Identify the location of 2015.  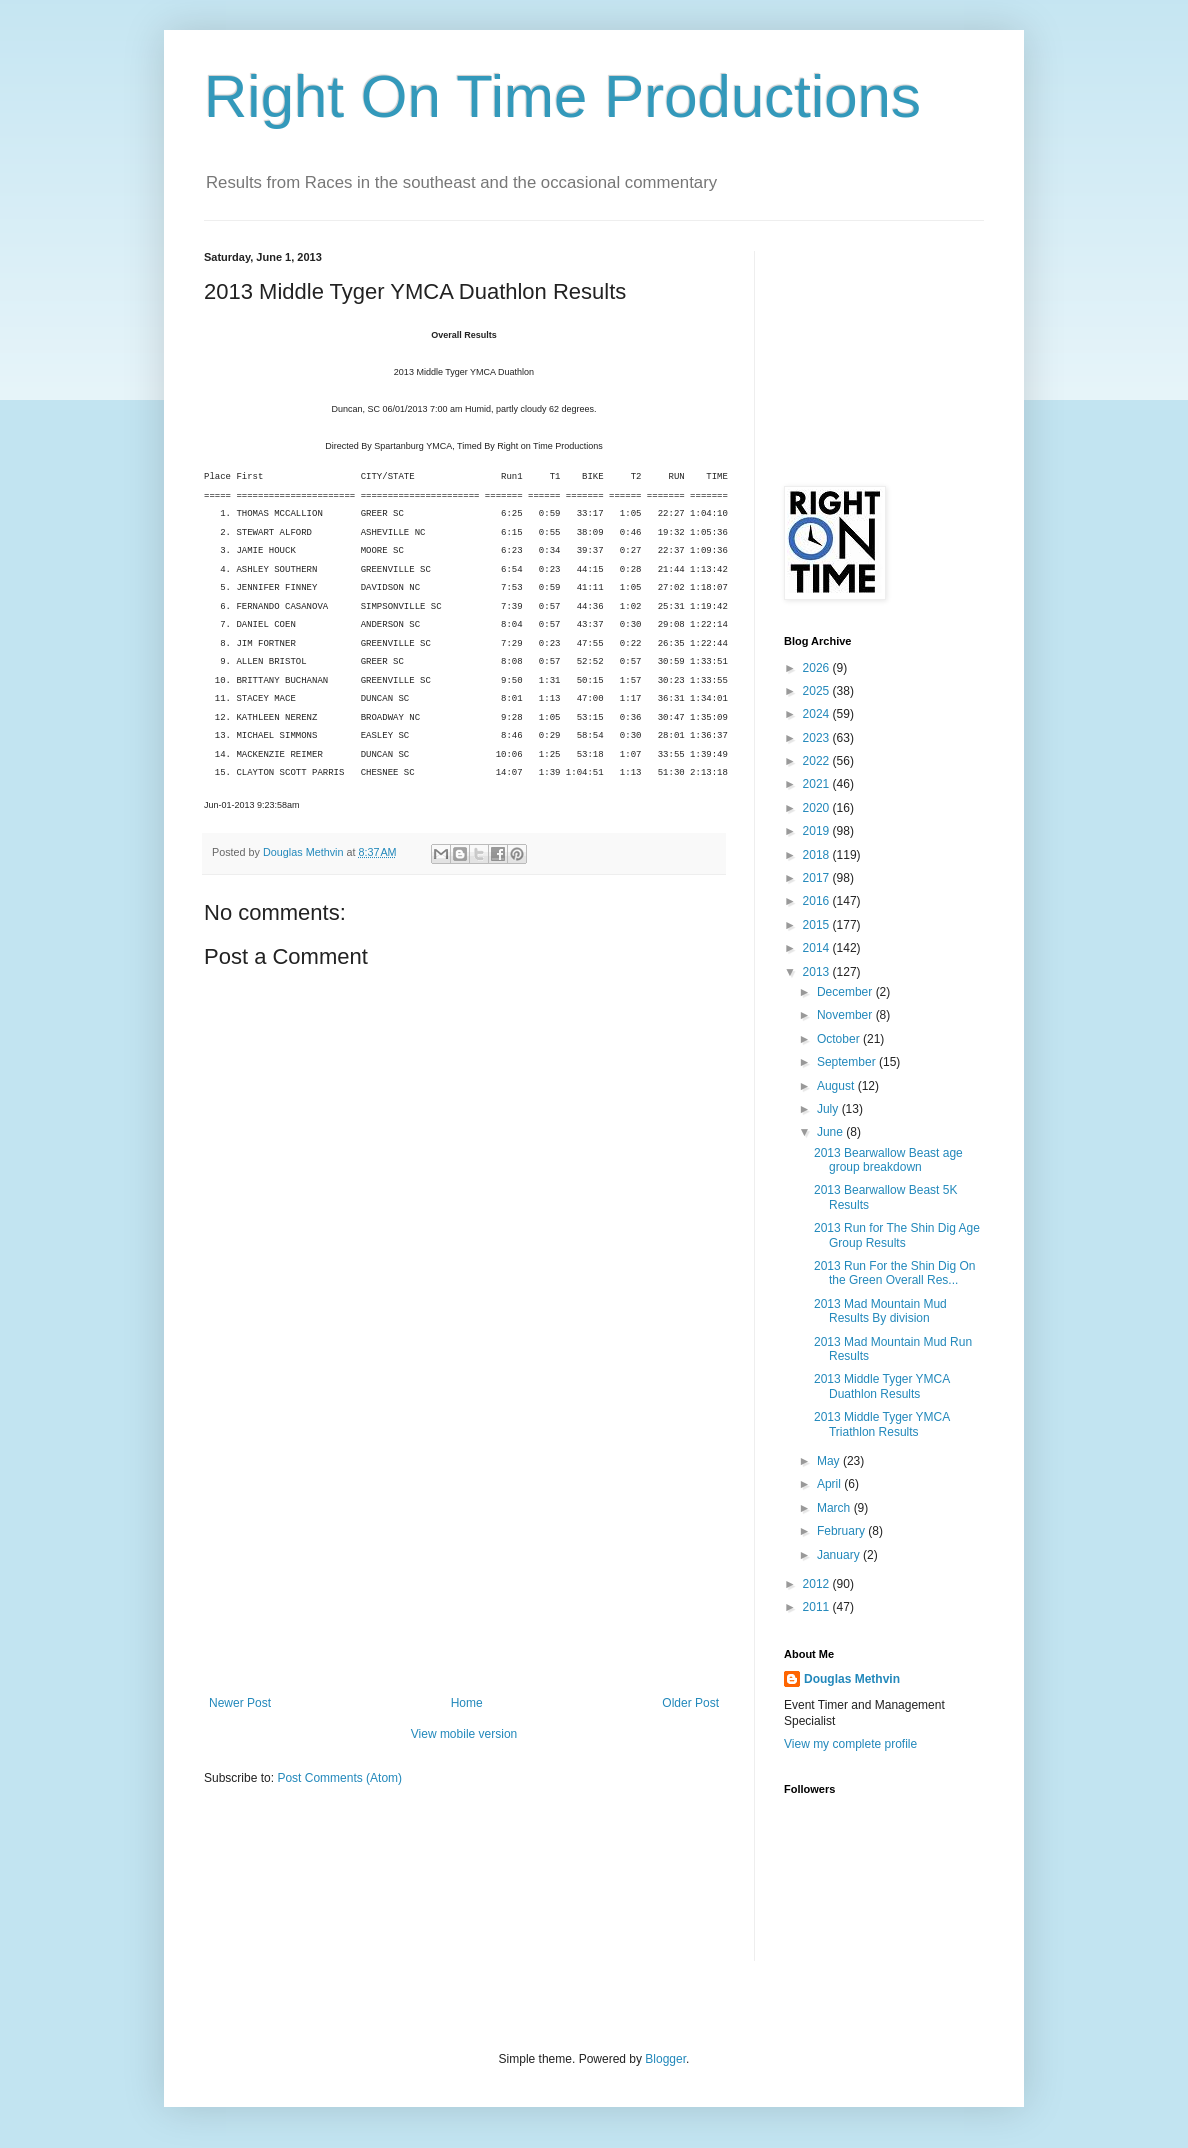
(818, 925).